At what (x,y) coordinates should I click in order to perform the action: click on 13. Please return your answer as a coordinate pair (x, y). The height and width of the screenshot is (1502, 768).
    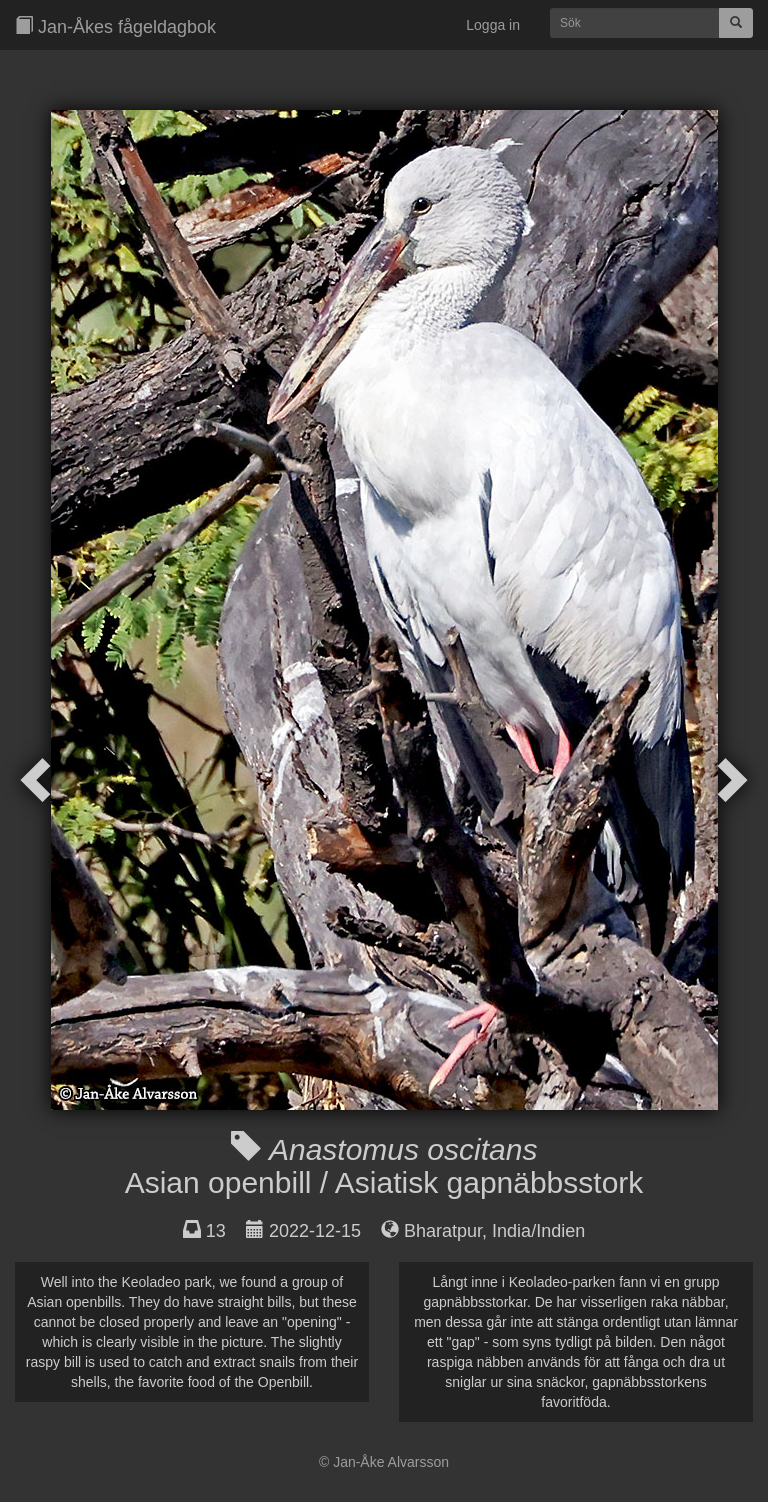
    Looking at the image, I should click on (216, 1231).